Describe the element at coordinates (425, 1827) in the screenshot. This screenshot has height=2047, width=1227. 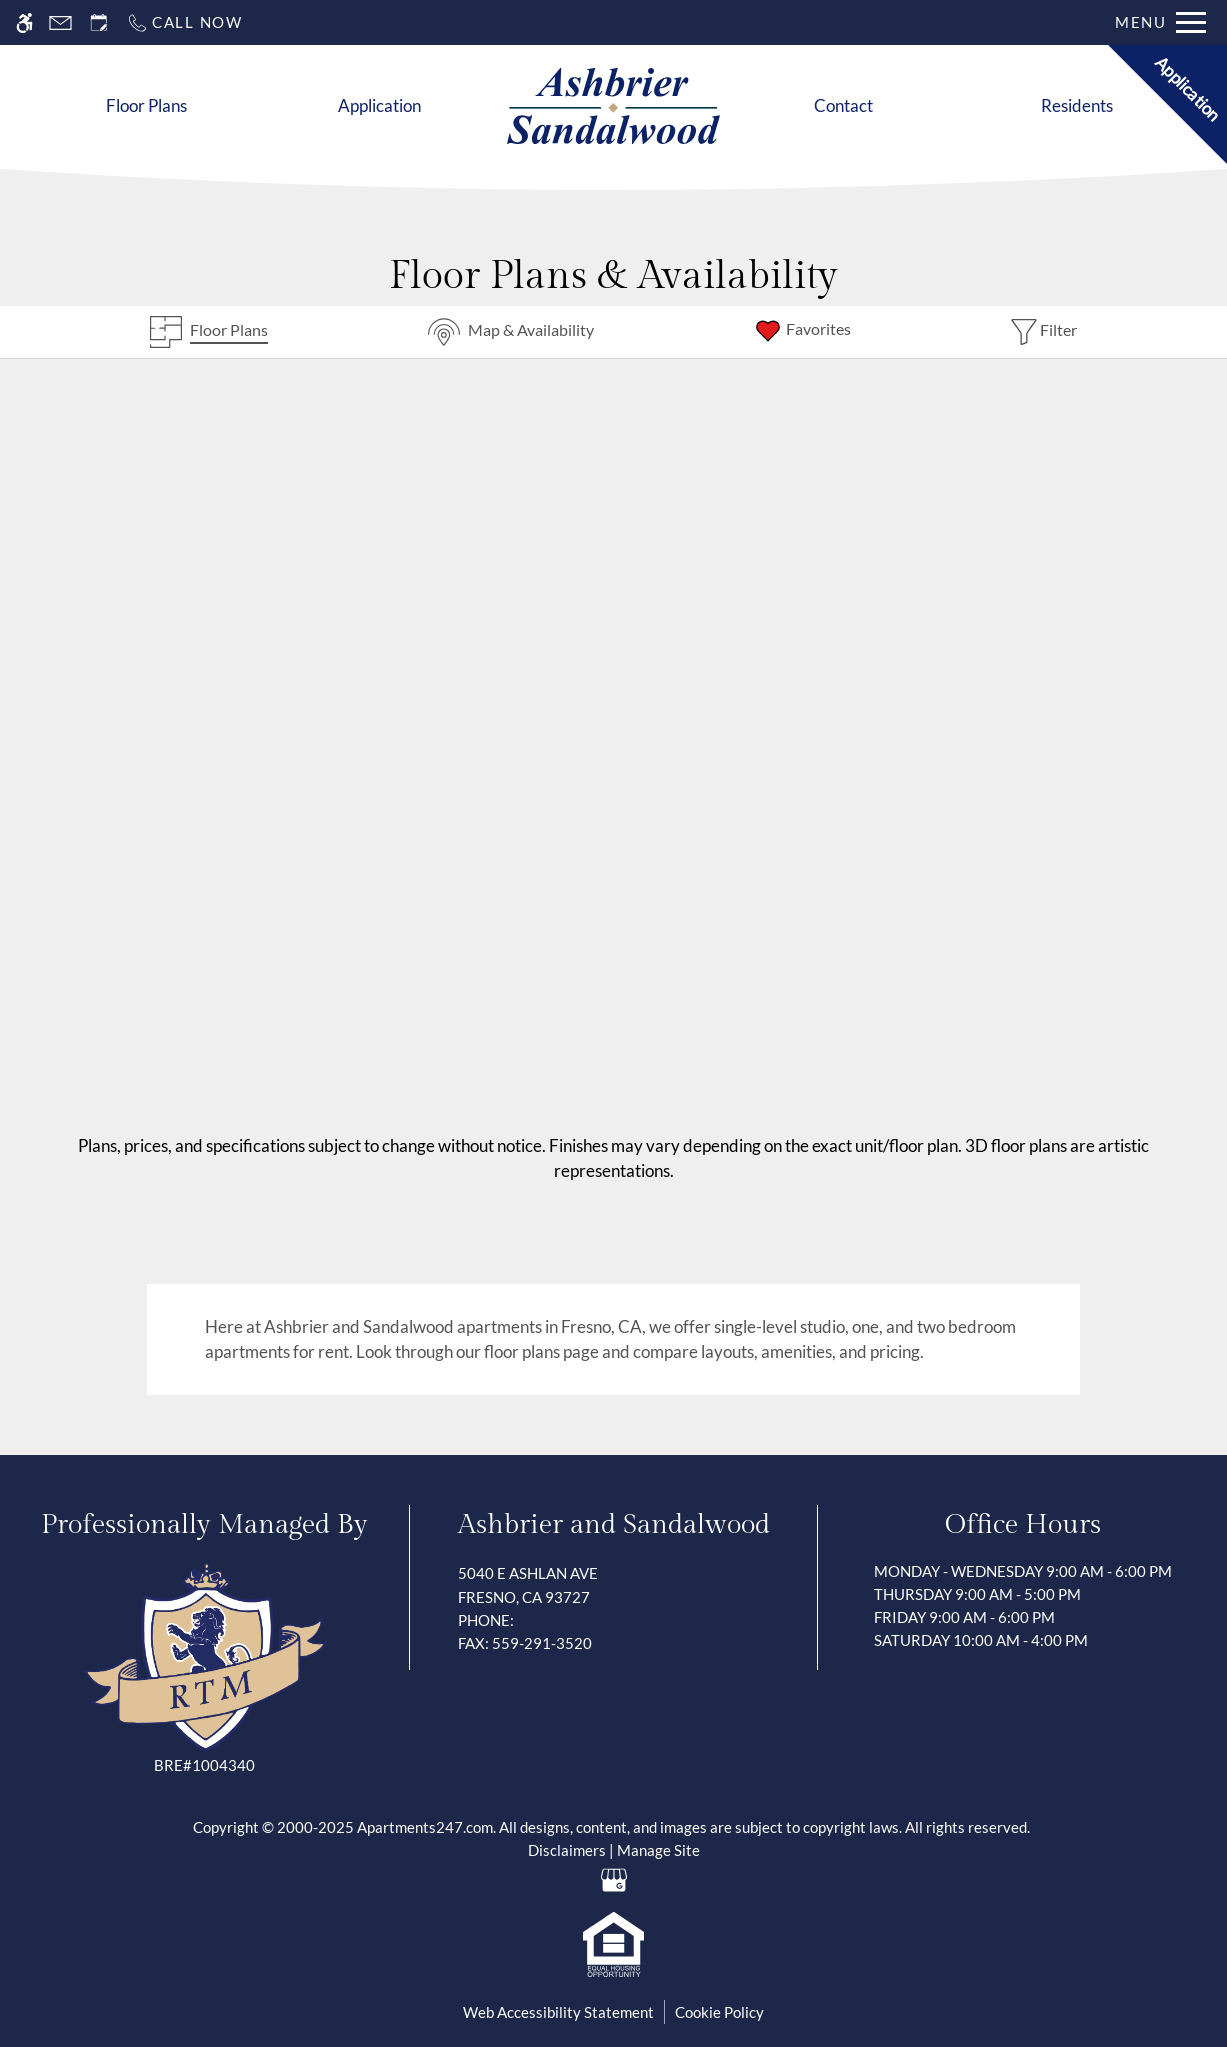
I see `Apartments247.com` at that location.